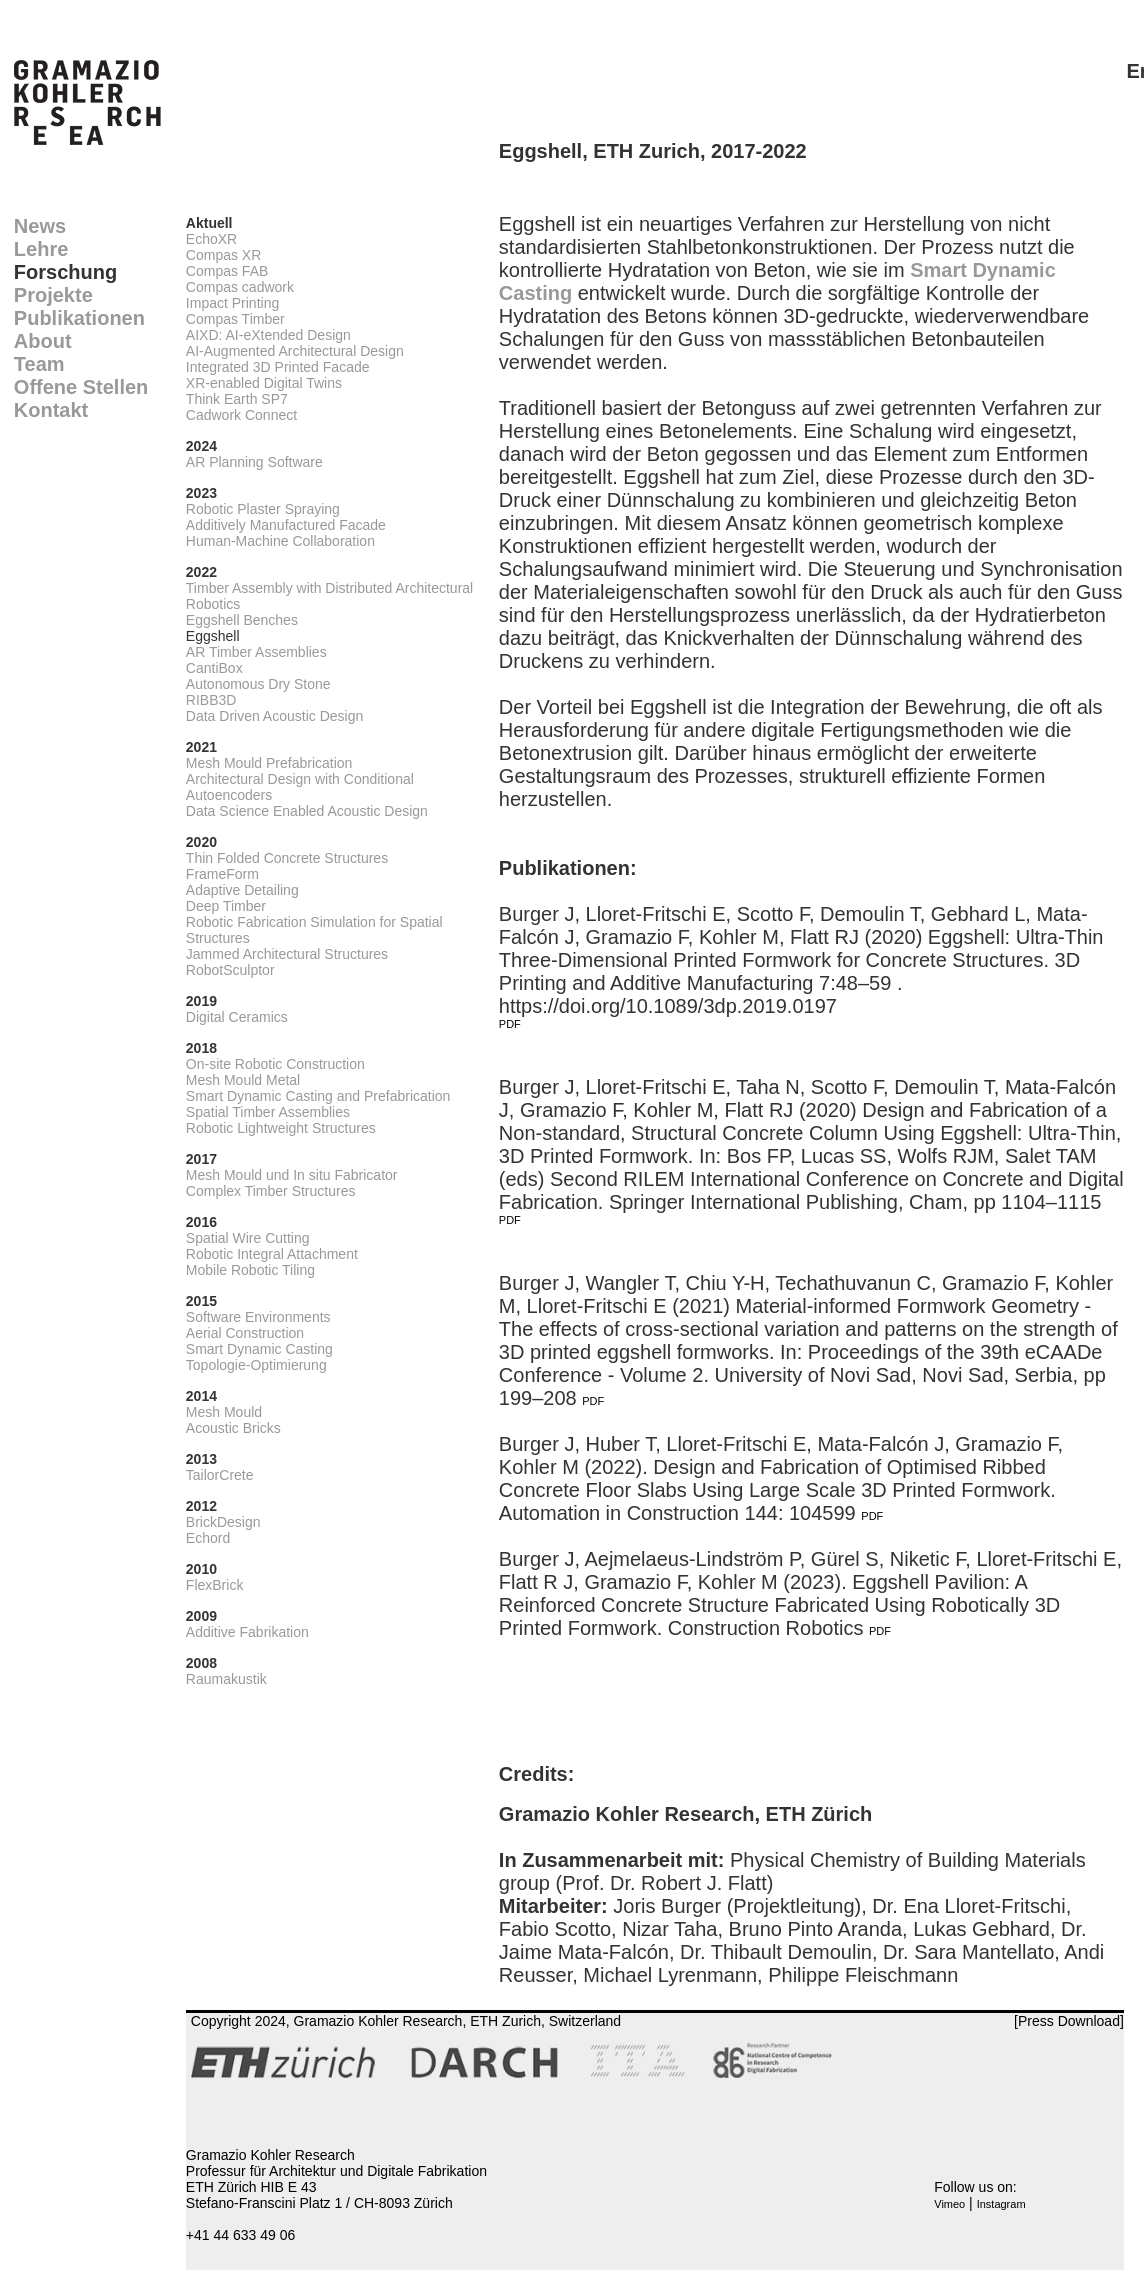  What do you see at coordinates (226, 906) in the screenshot?
I see `Deep Timber` at bounding box center [226, 906].